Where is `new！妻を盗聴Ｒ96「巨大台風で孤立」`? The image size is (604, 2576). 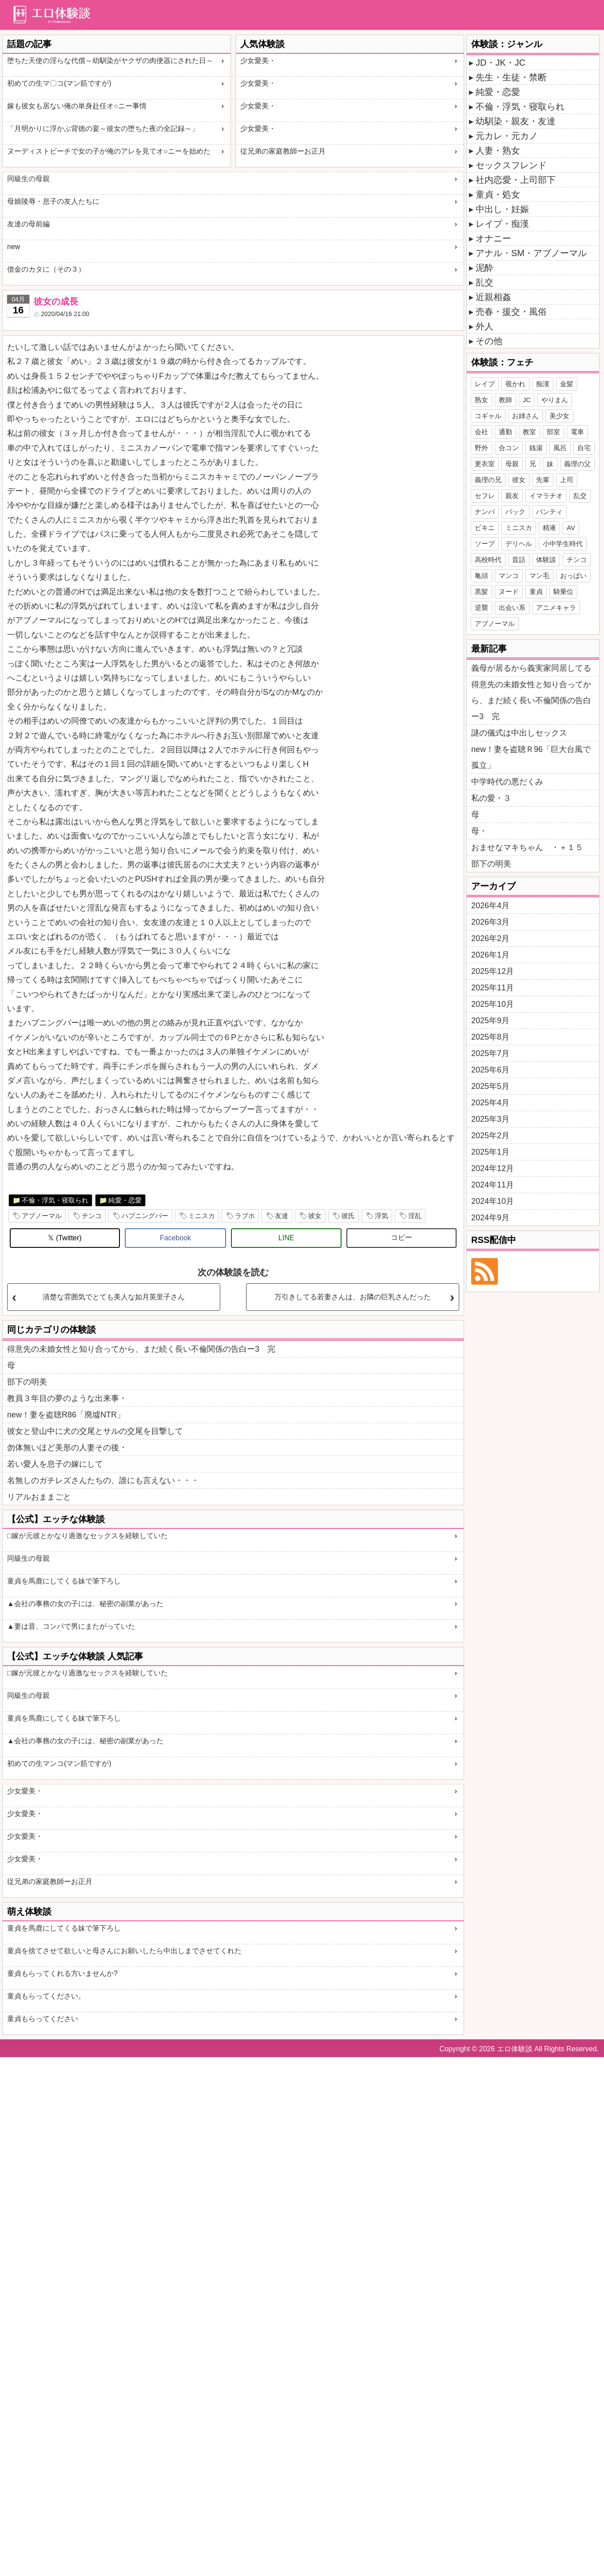 new！妻を盗聴Ｒ96「巨大台風で孤立」 is located at coordinates (531, 757).